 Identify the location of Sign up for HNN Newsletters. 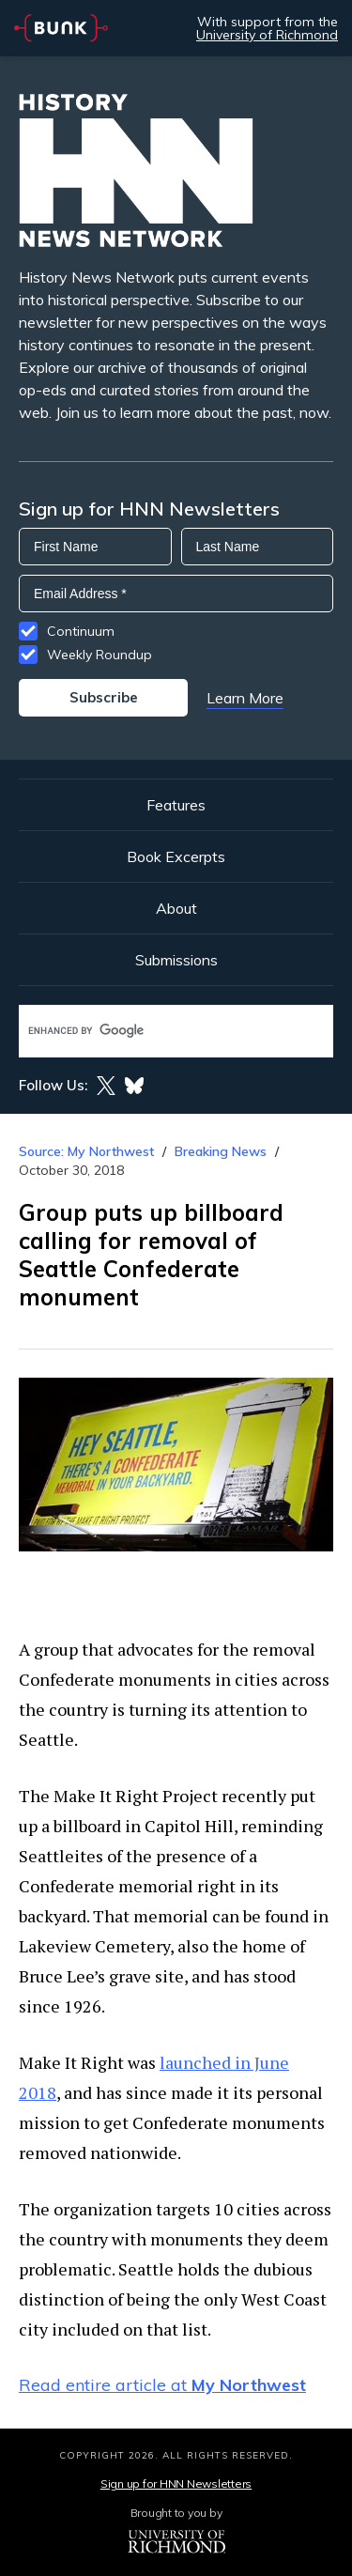
(176, 2483).